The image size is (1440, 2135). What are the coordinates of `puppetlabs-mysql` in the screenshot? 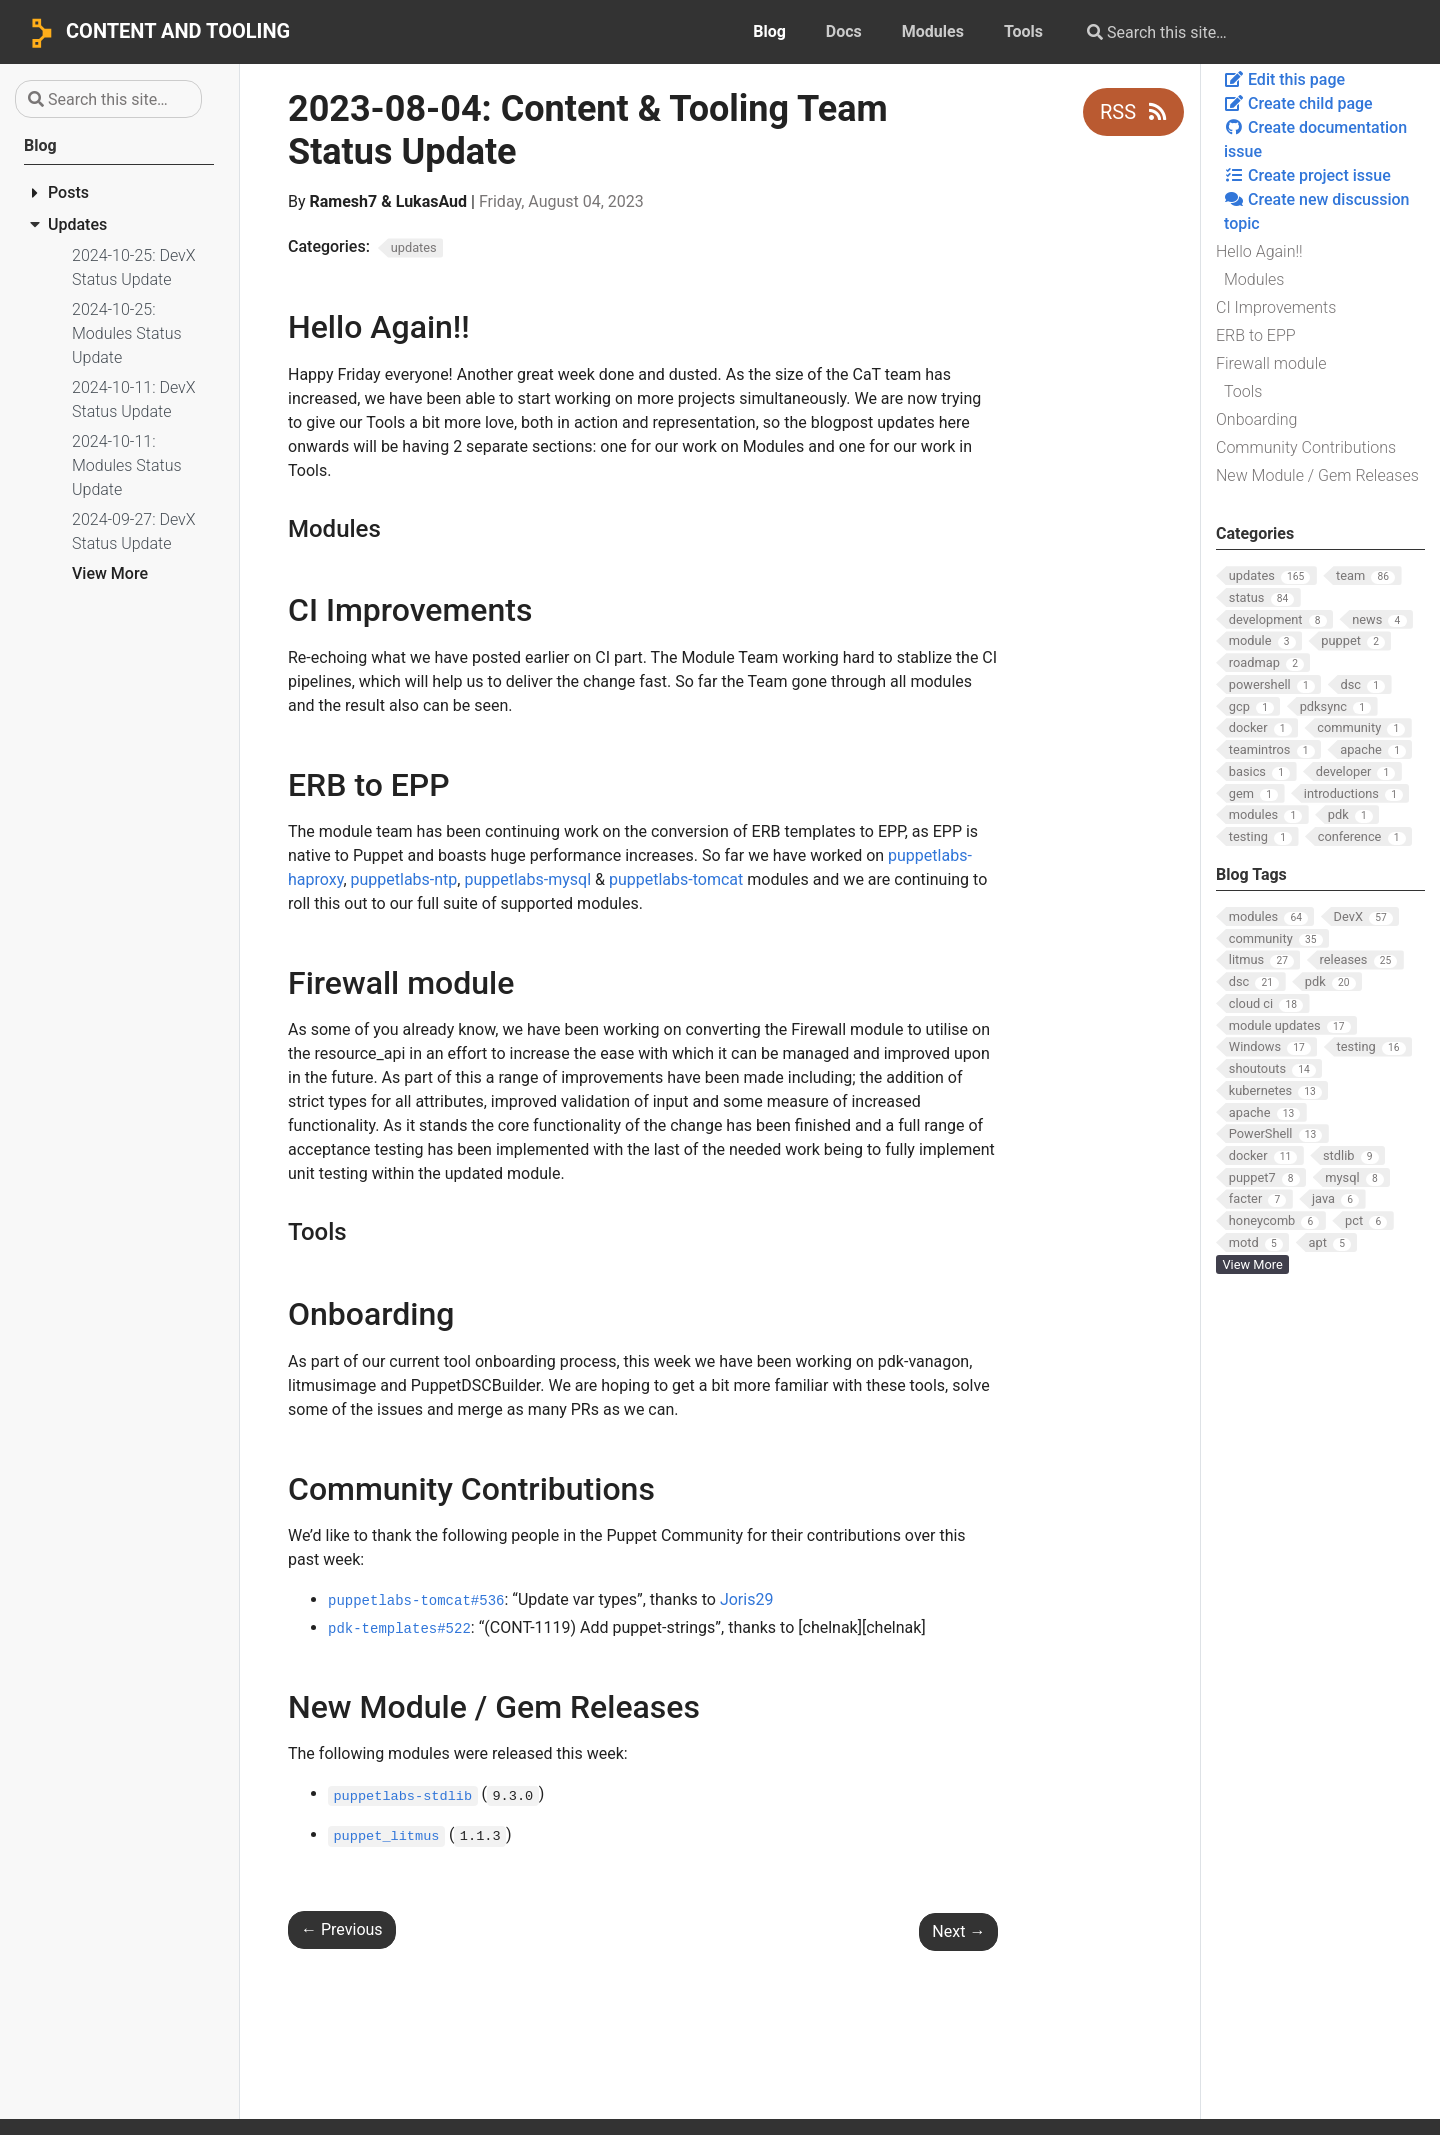 It's located at (527, 879).